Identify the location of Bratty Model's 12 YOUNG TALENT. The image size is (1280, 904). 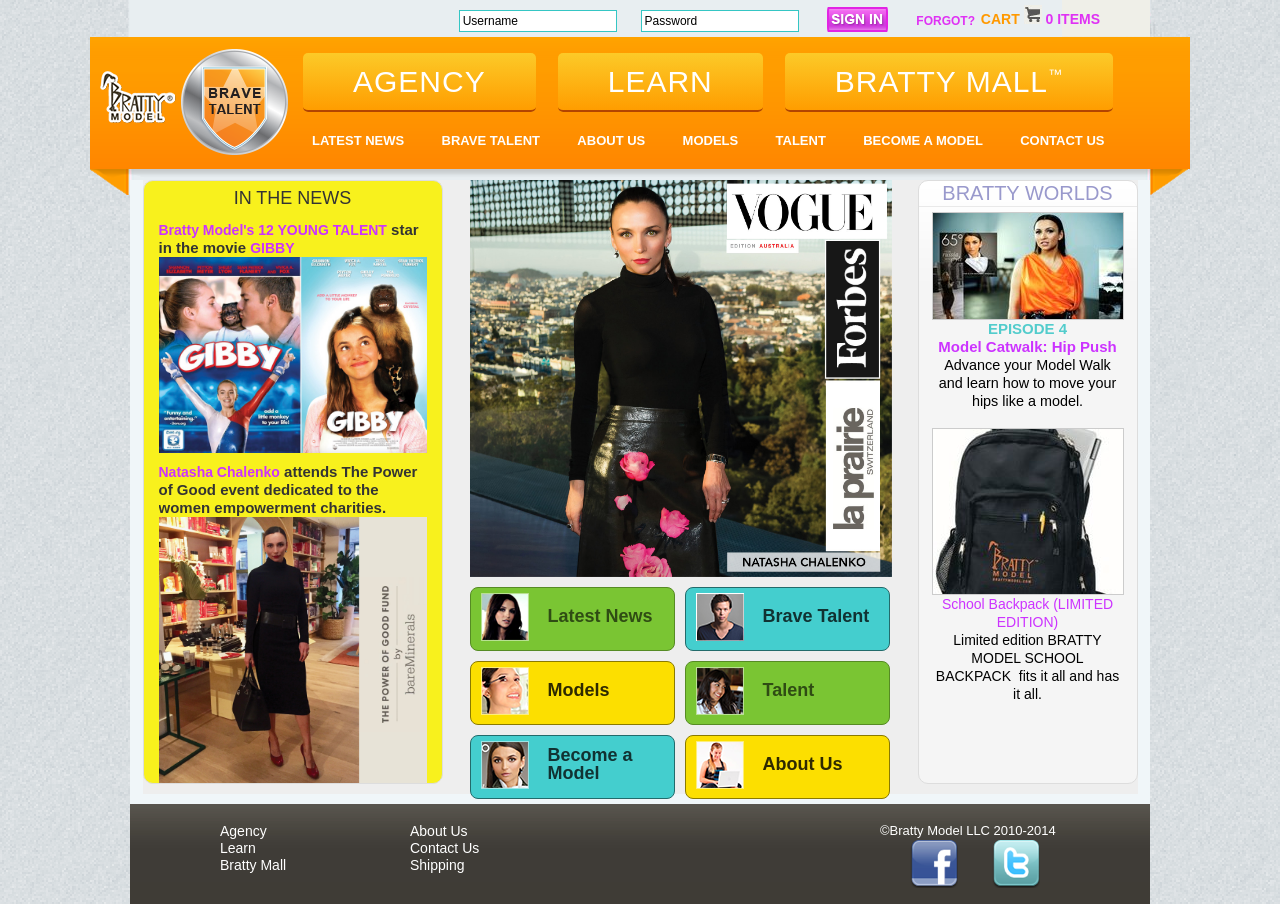
(273, 230).